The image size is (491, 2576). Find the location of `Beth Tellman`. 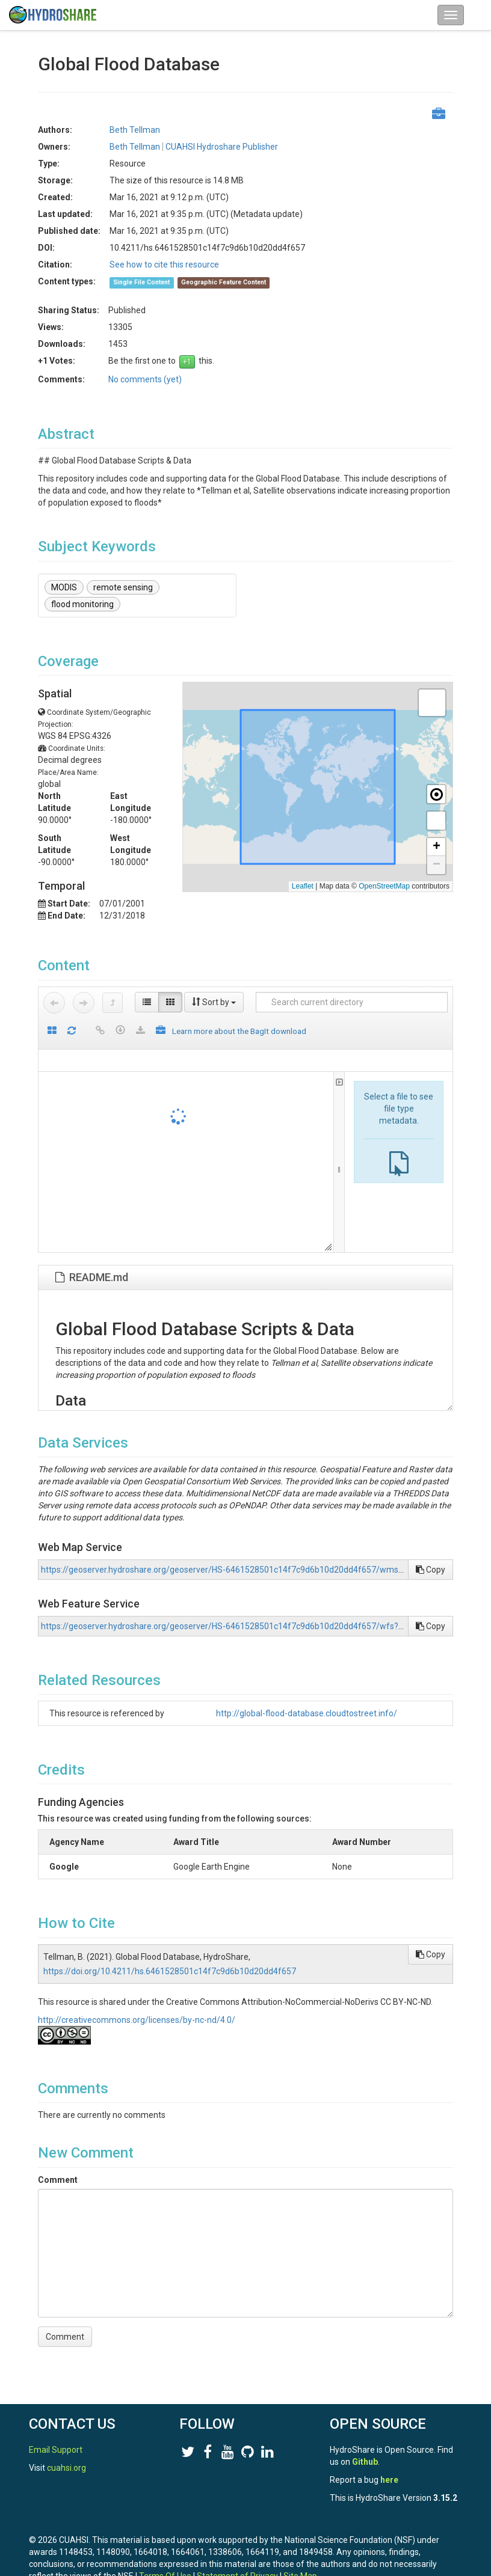

Beth Tellman is located at coordinates (135, 130).